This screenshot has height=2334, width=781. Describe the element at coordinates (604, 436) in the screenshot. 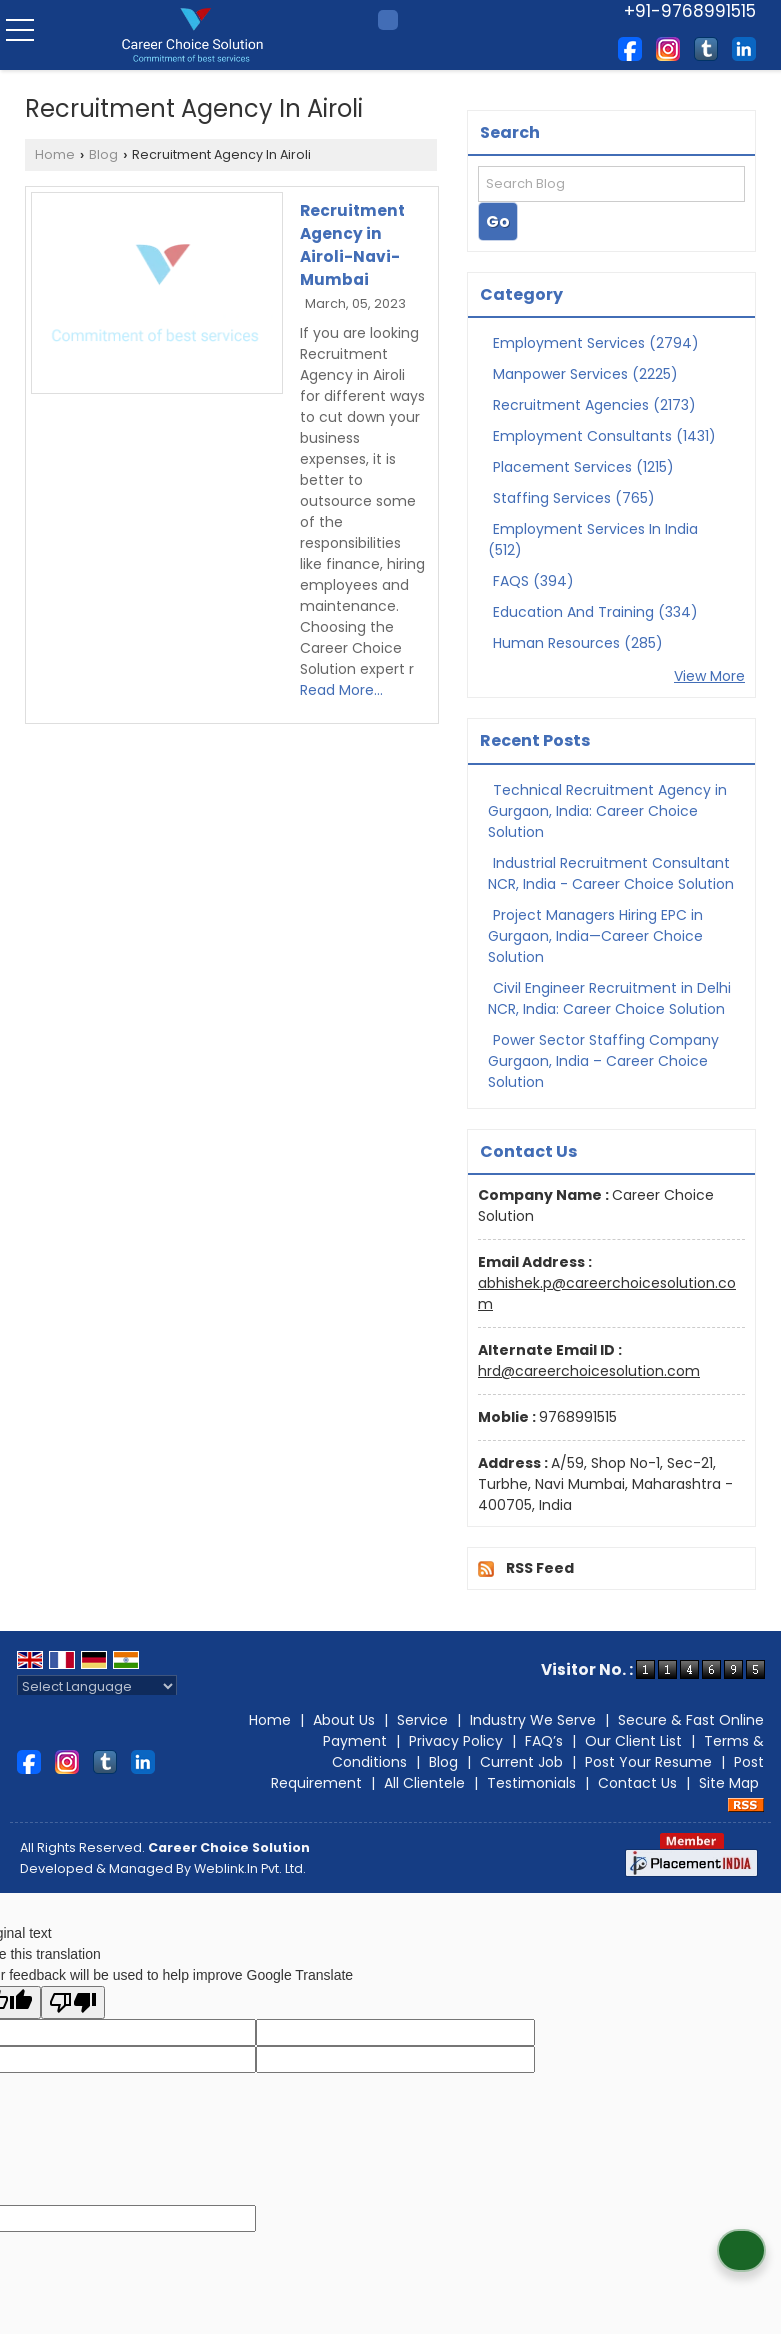

I see `Employment Consultants (1431)` at that location.